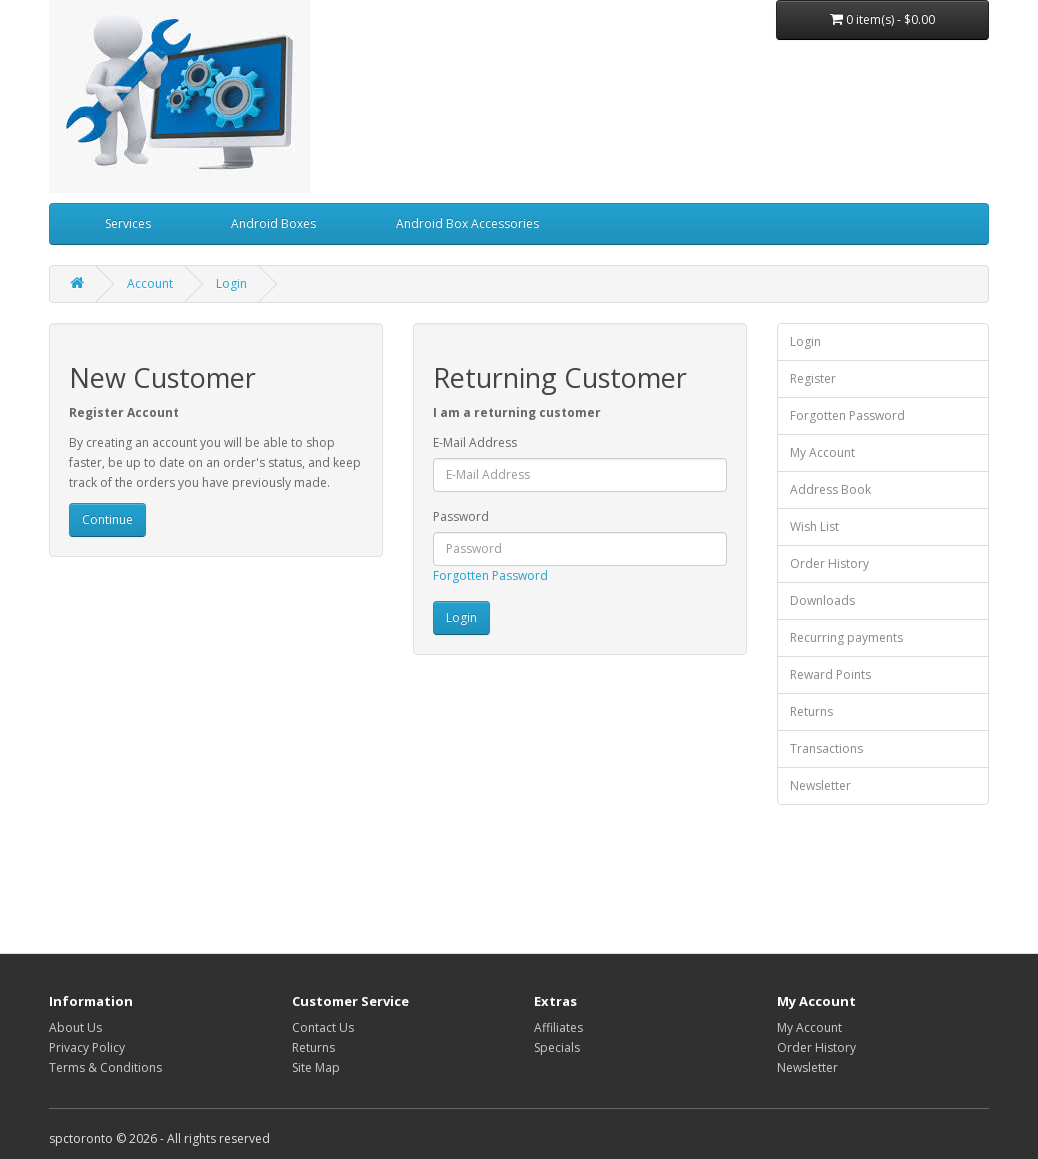  Describe the element at coordinates (822, 452) in the screenshot. I see `My Account` at that location.